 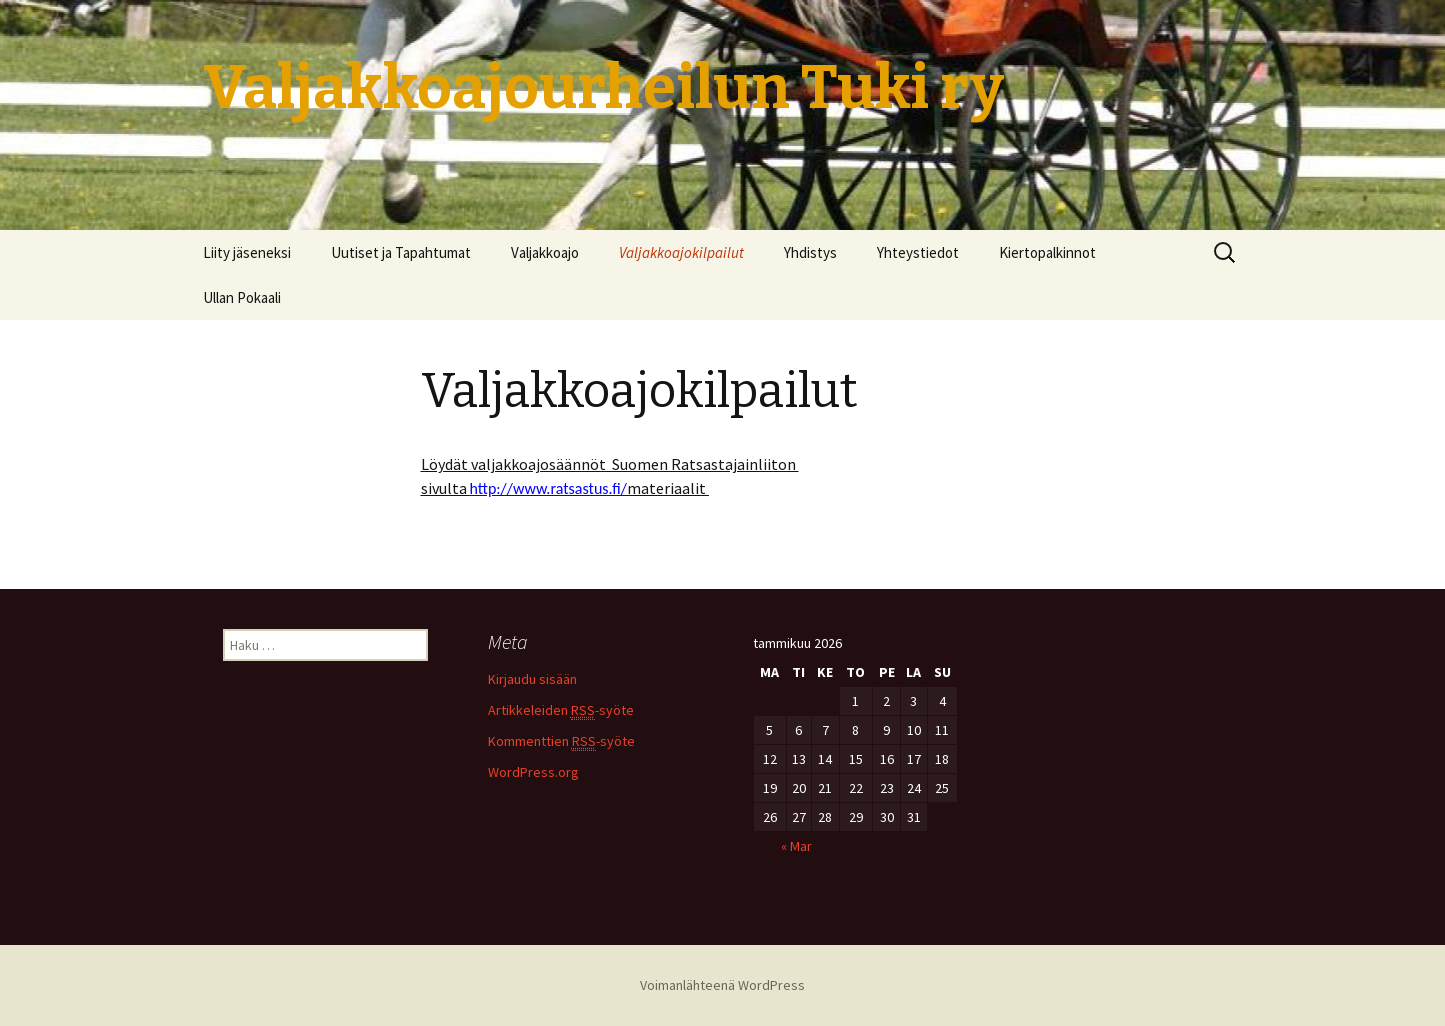 I want to click on Kiertopalkinnot, so click(x=1047, y=252).